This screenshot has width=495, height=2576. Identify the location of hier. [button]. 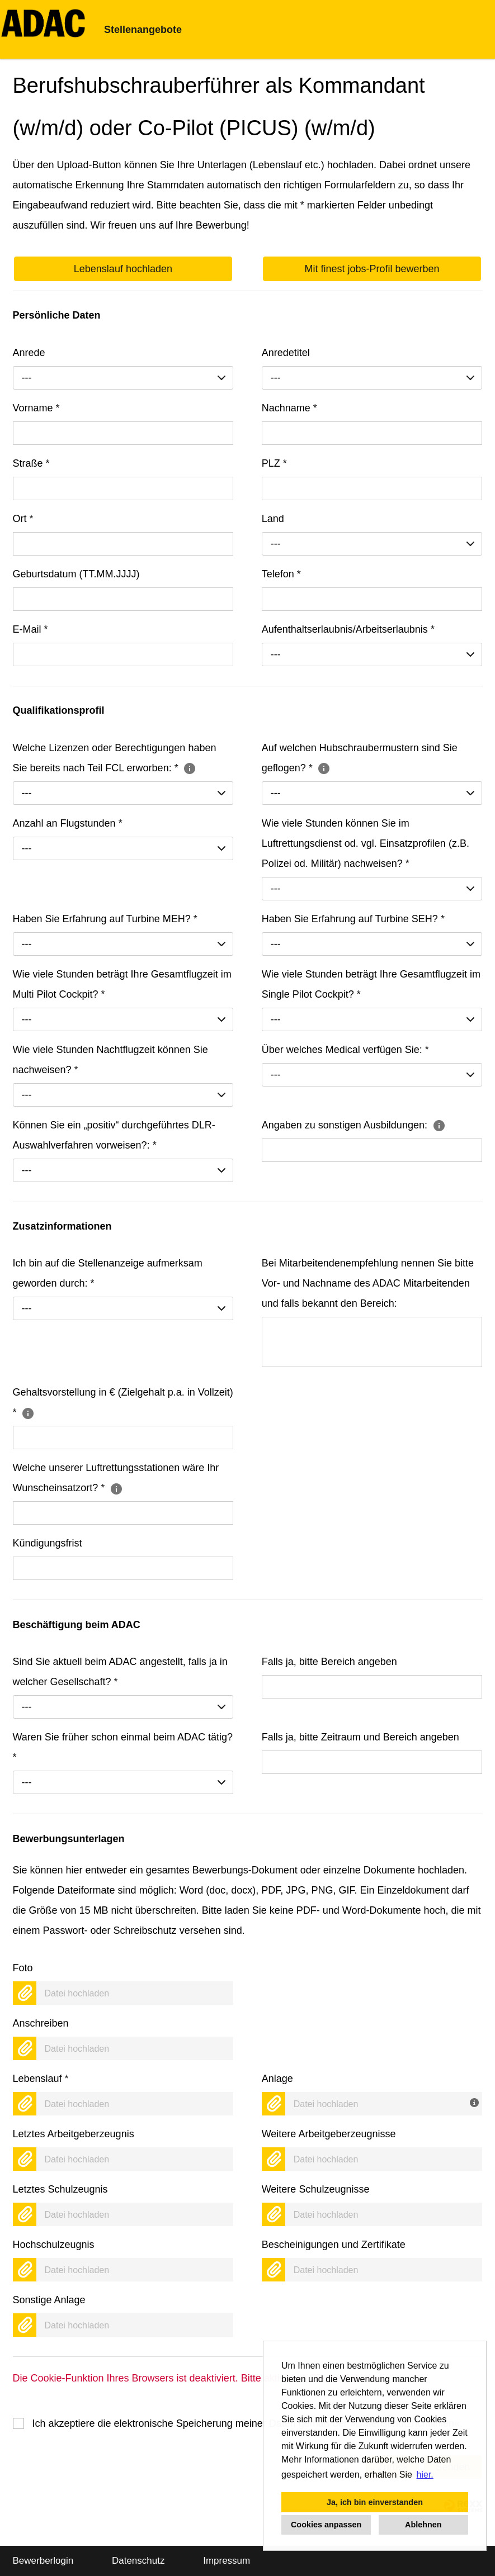
(425, 2474).